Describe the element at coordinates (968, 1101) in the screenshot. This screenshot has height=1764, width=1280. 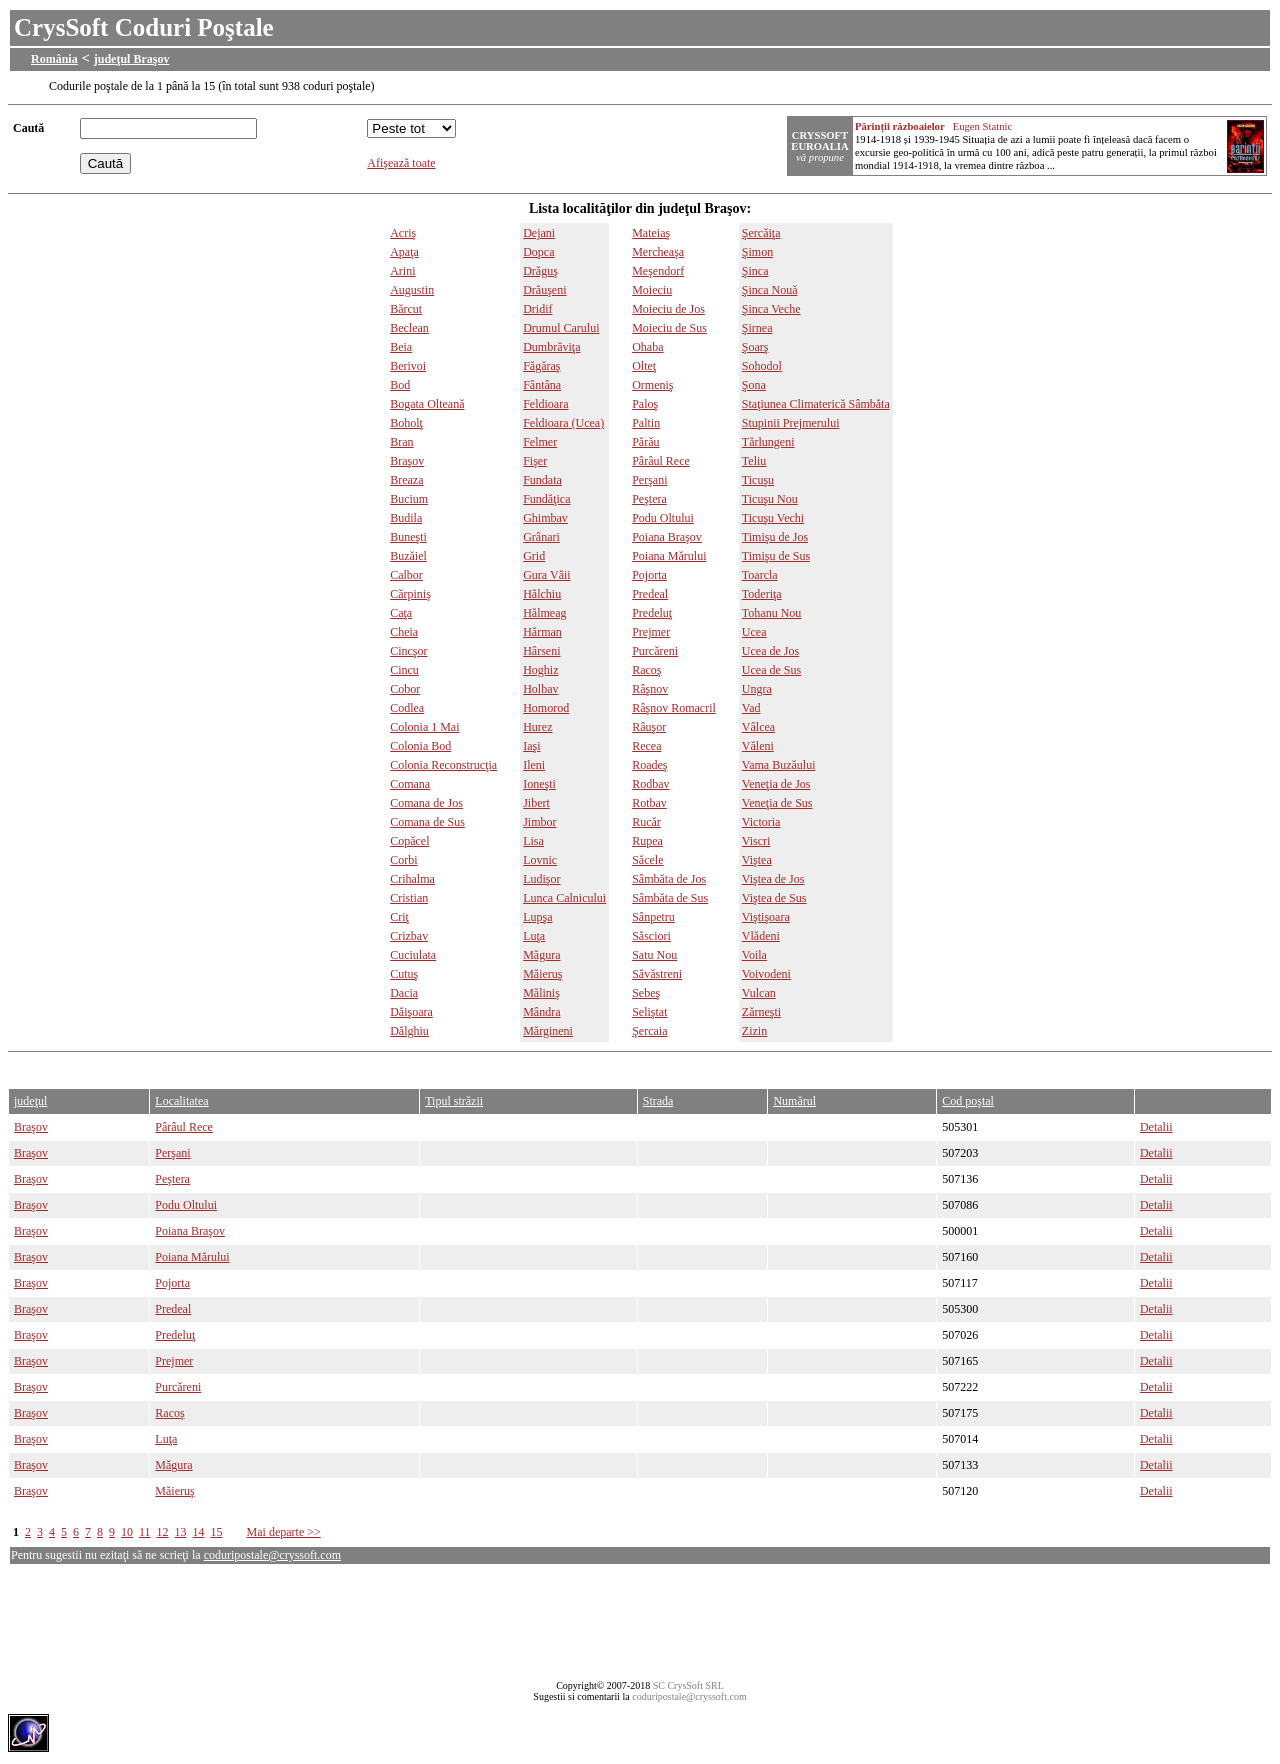
I see `Cod poştal` at that location.